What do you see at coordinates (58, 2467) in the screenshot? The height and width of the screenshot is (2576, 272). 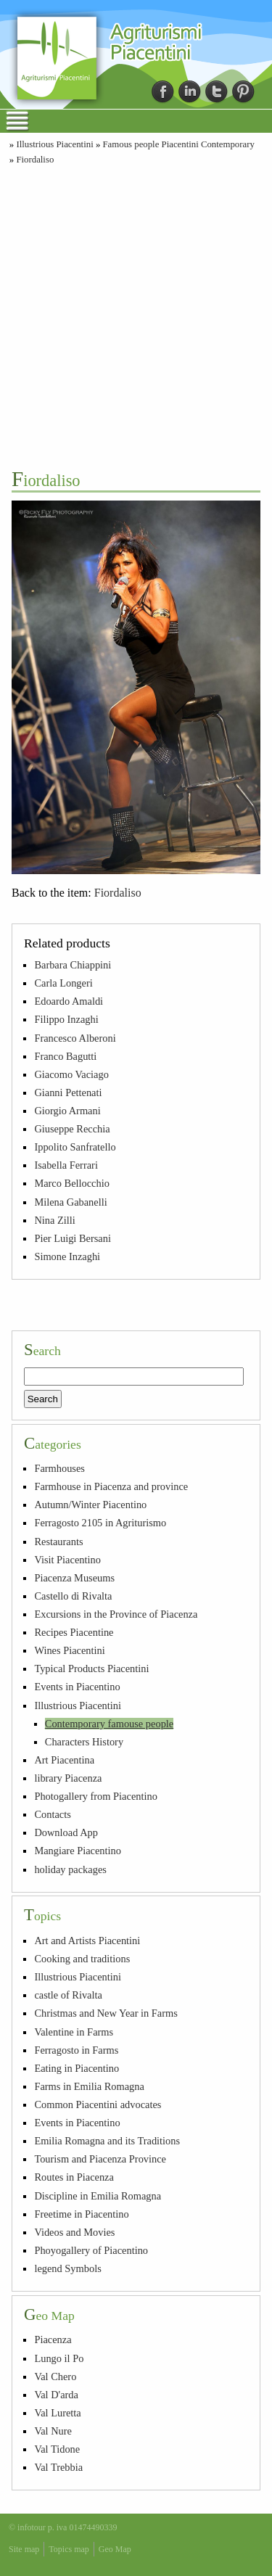 I see `Val Trebbia` at bounding box center [58, 2467].